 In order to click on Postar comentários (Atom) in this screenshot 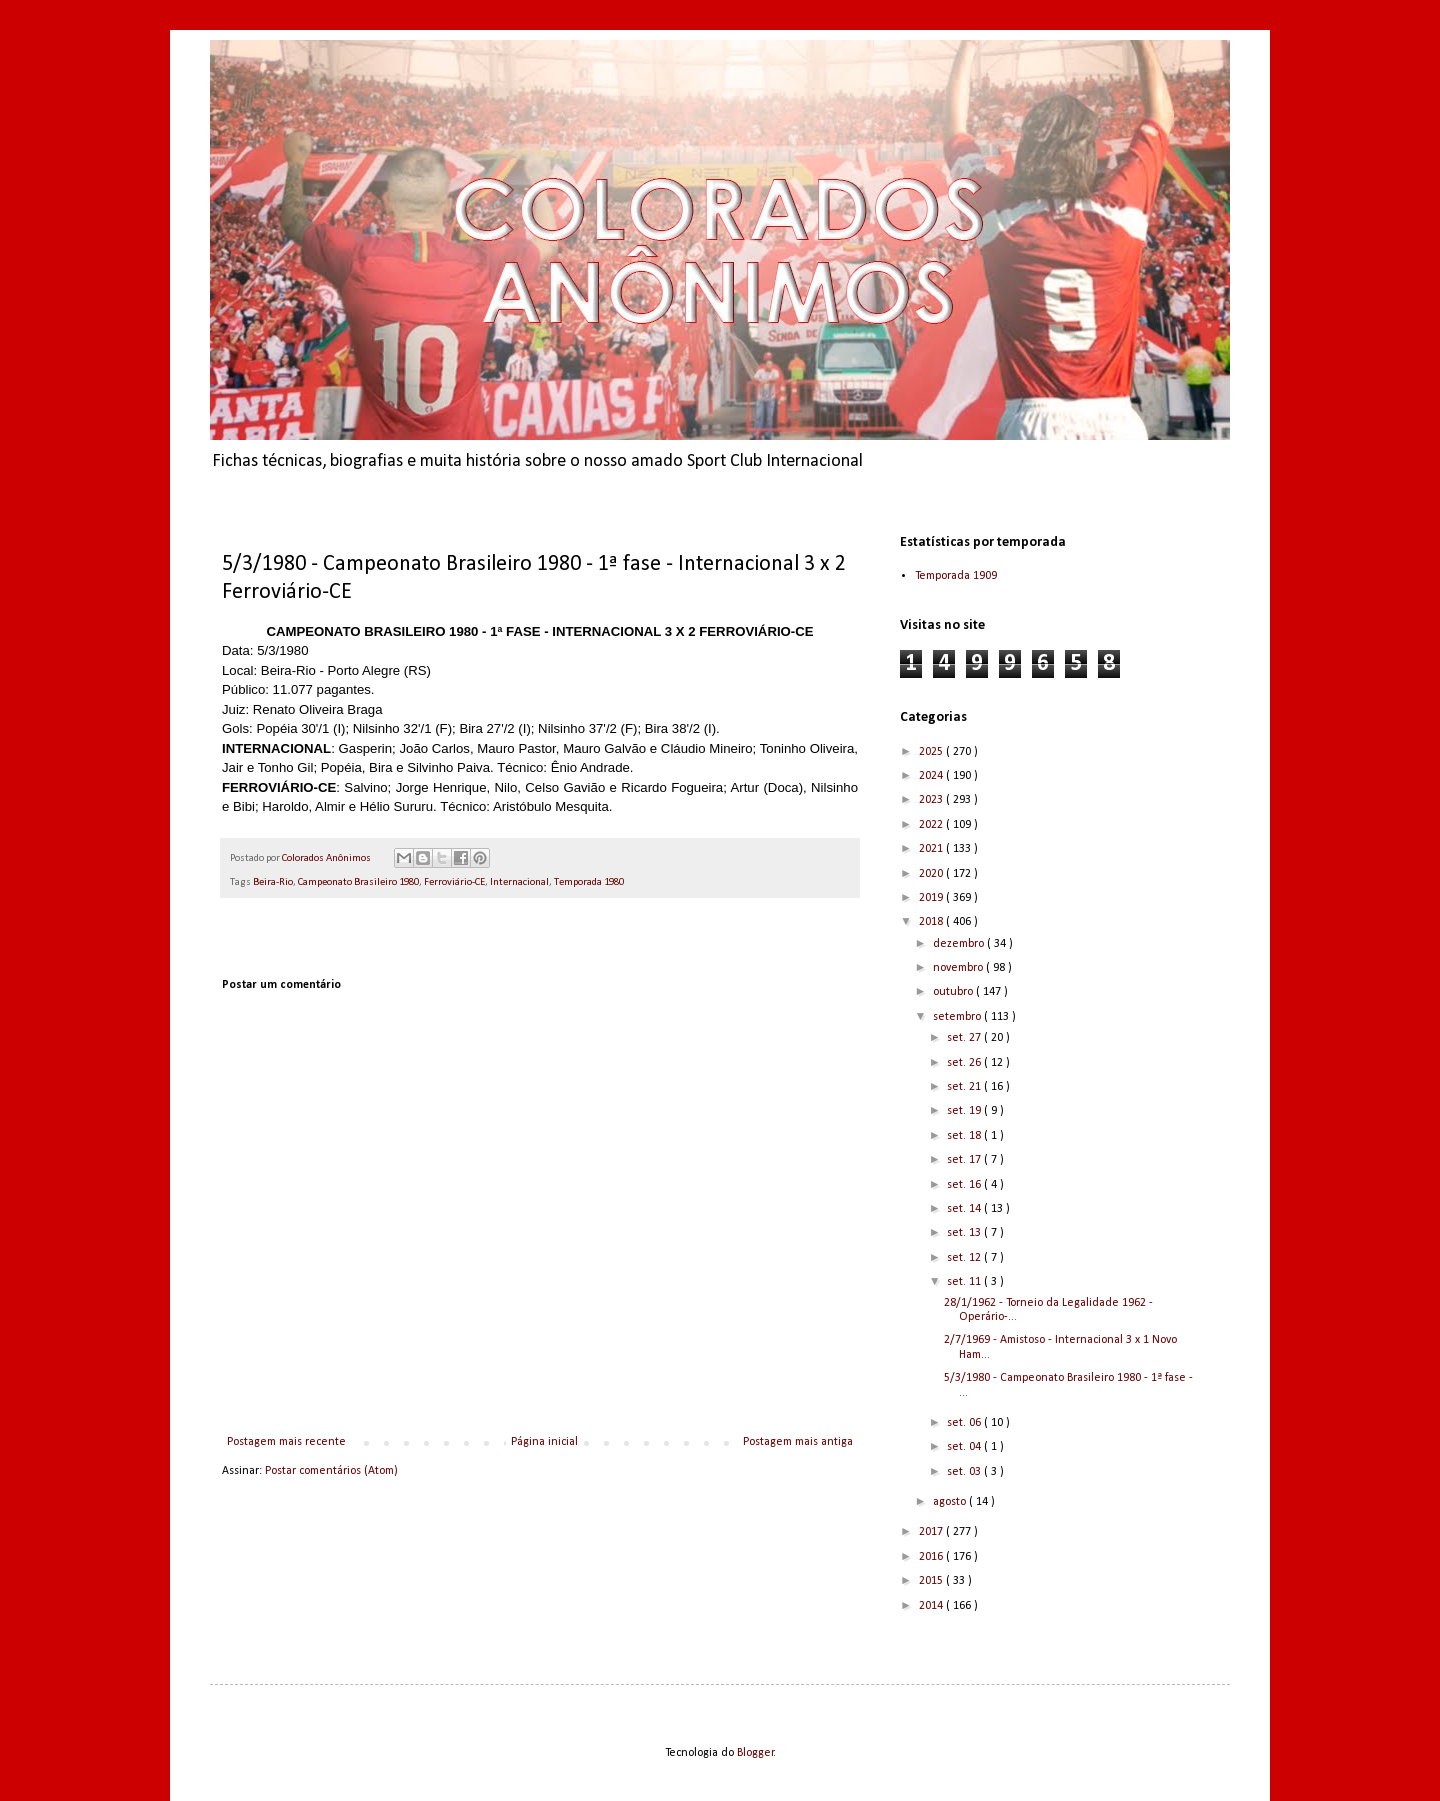, I will do `click(331, 1471)`.